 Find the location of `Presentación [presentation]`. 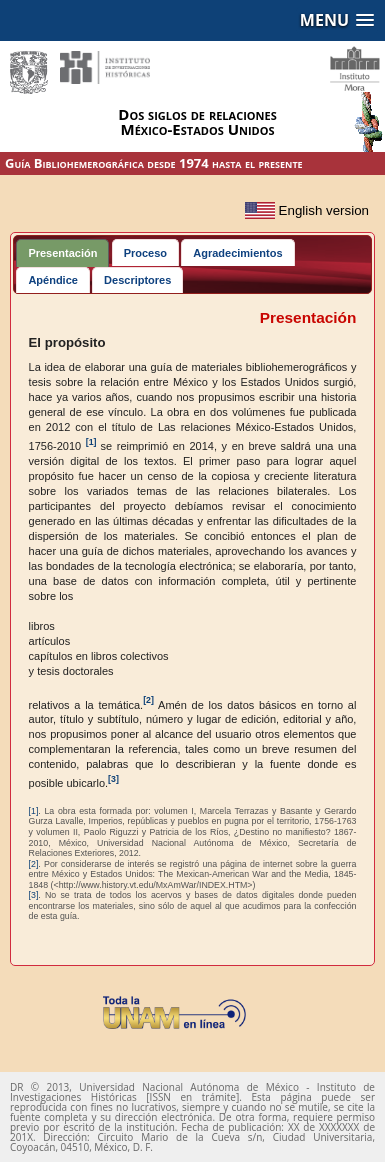

Presentación [presentation] is located at coordinates (62, 253).